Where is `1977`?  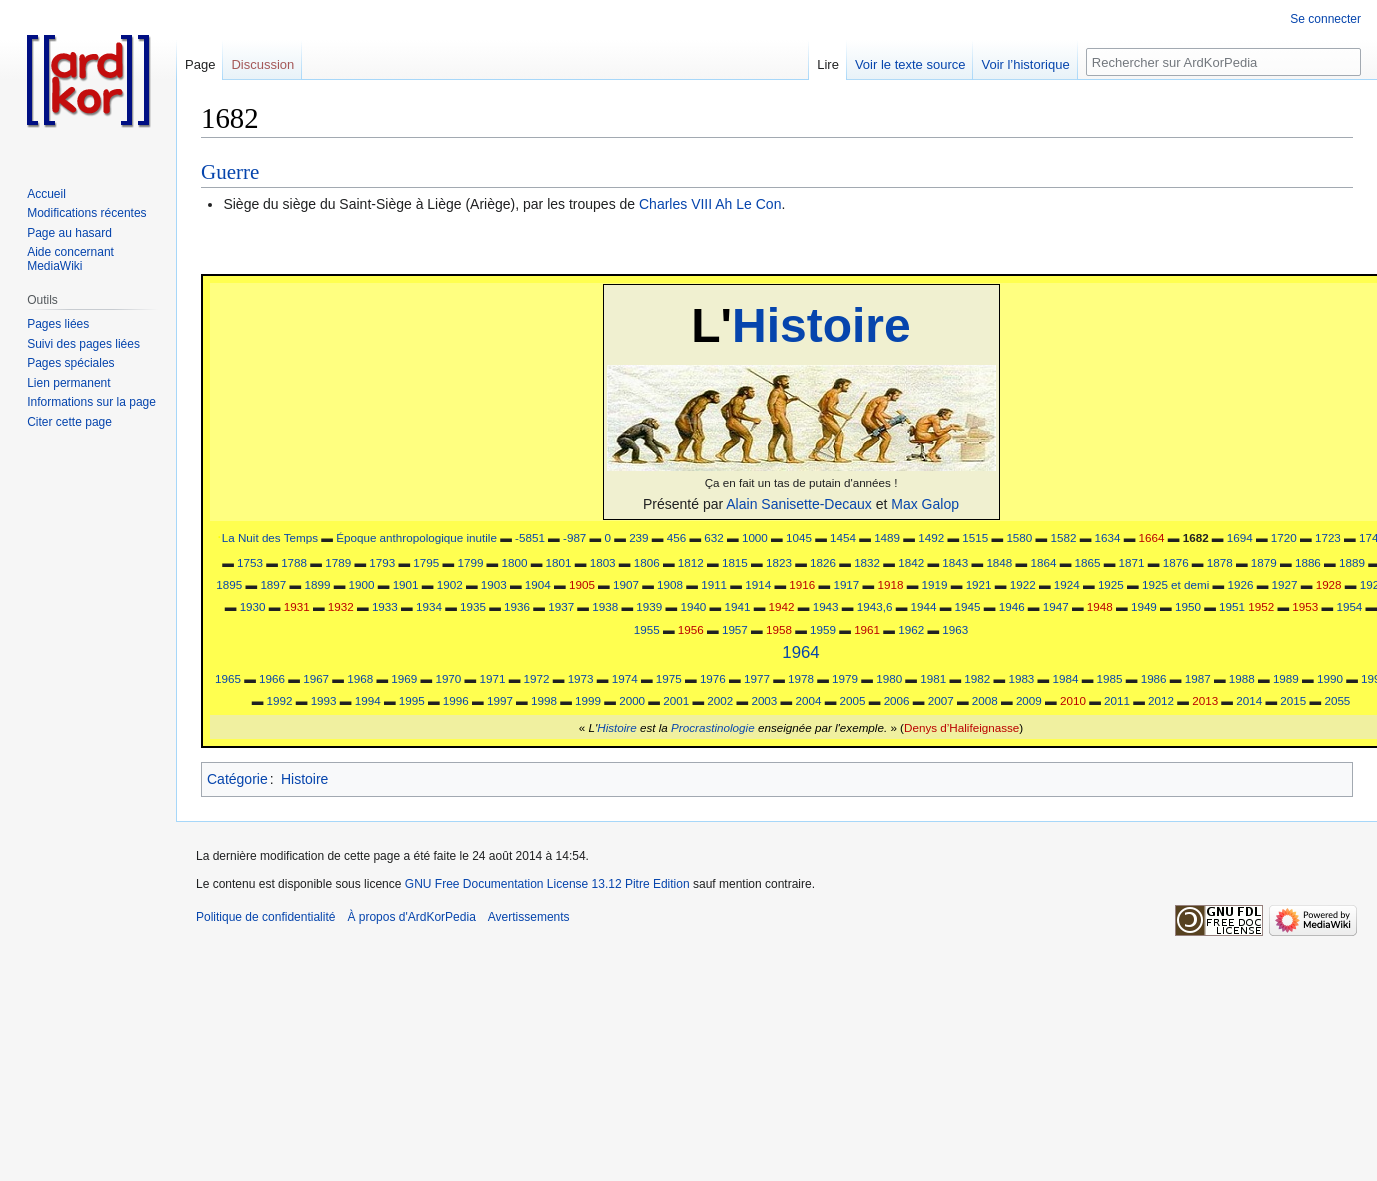 1977 is located at coordinates (757, 678).